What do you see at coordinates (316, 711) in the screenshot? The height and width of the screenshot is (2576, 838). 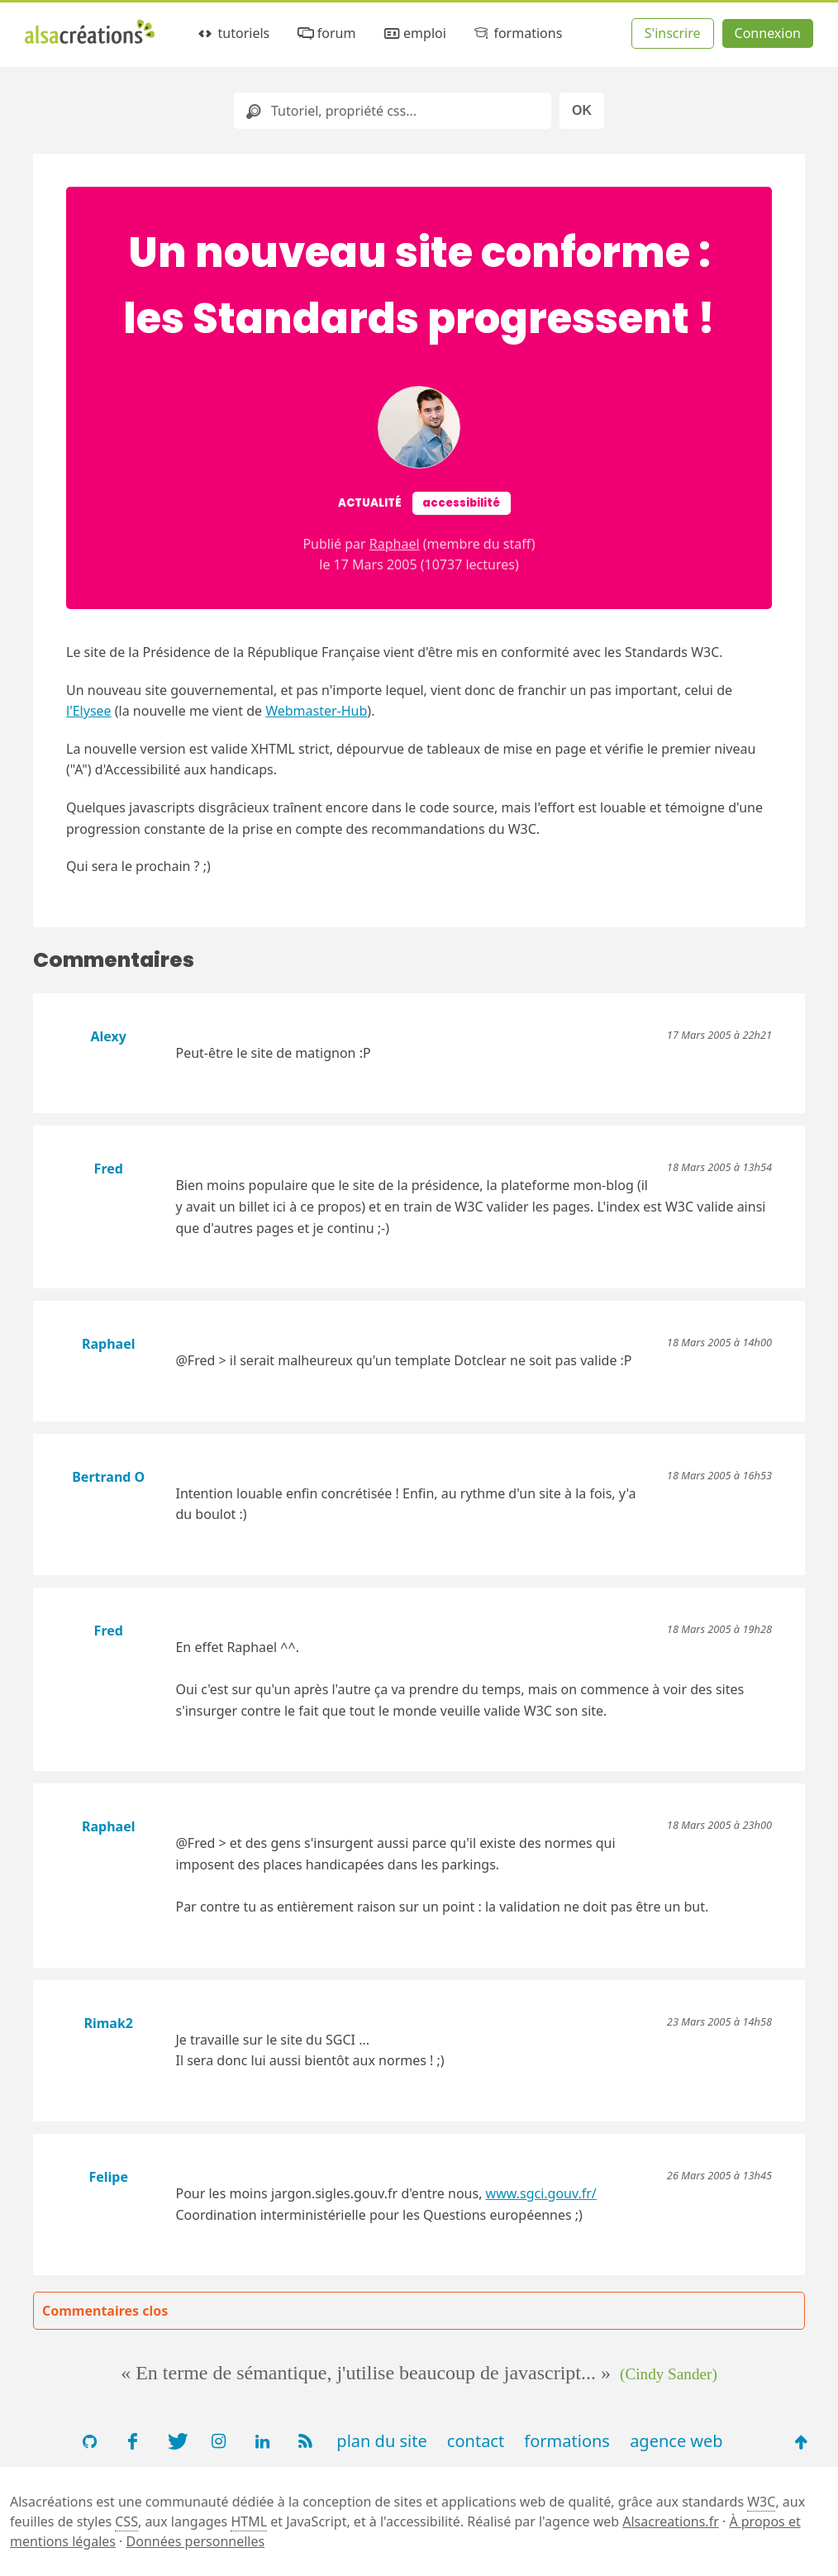 I see `Webmaster-Hub` at bounding box center [316, 711].